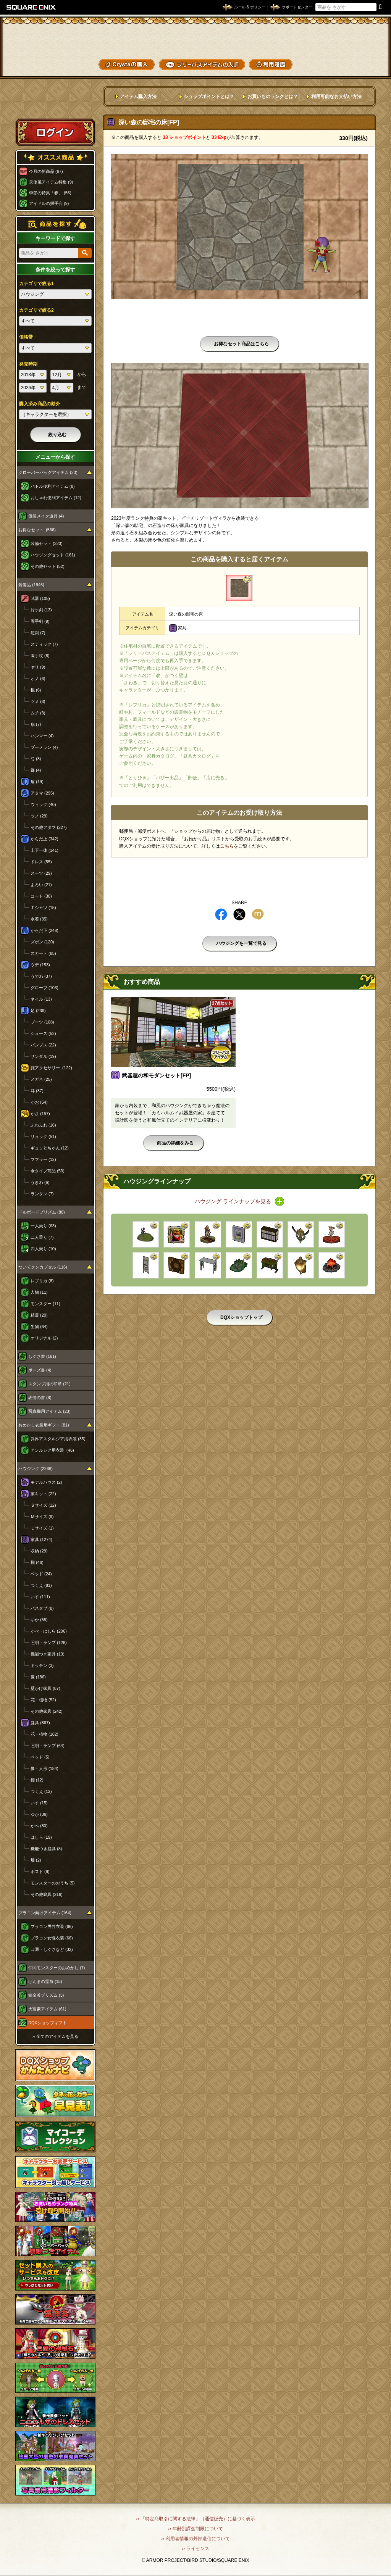 This screenshot has width=391, height=2576. Describe the element at coordinates (52, 1938) in the screenshot. I see `プラコン女性衣装 (66)` at that location.